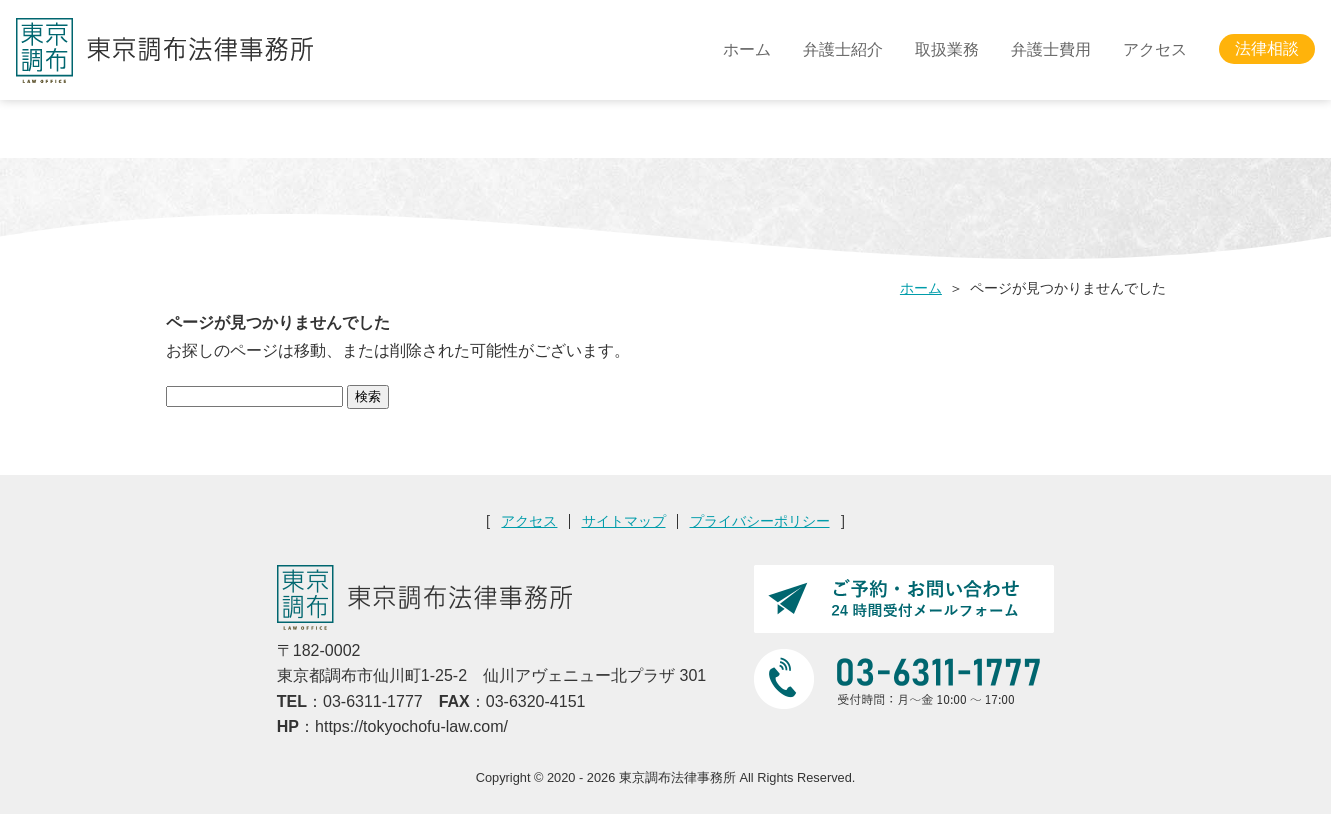 This screenshot has height=814, width=1331. Describe the element at coordinates (947, 49) in the screenshot. I see `取扱業務` at that location.